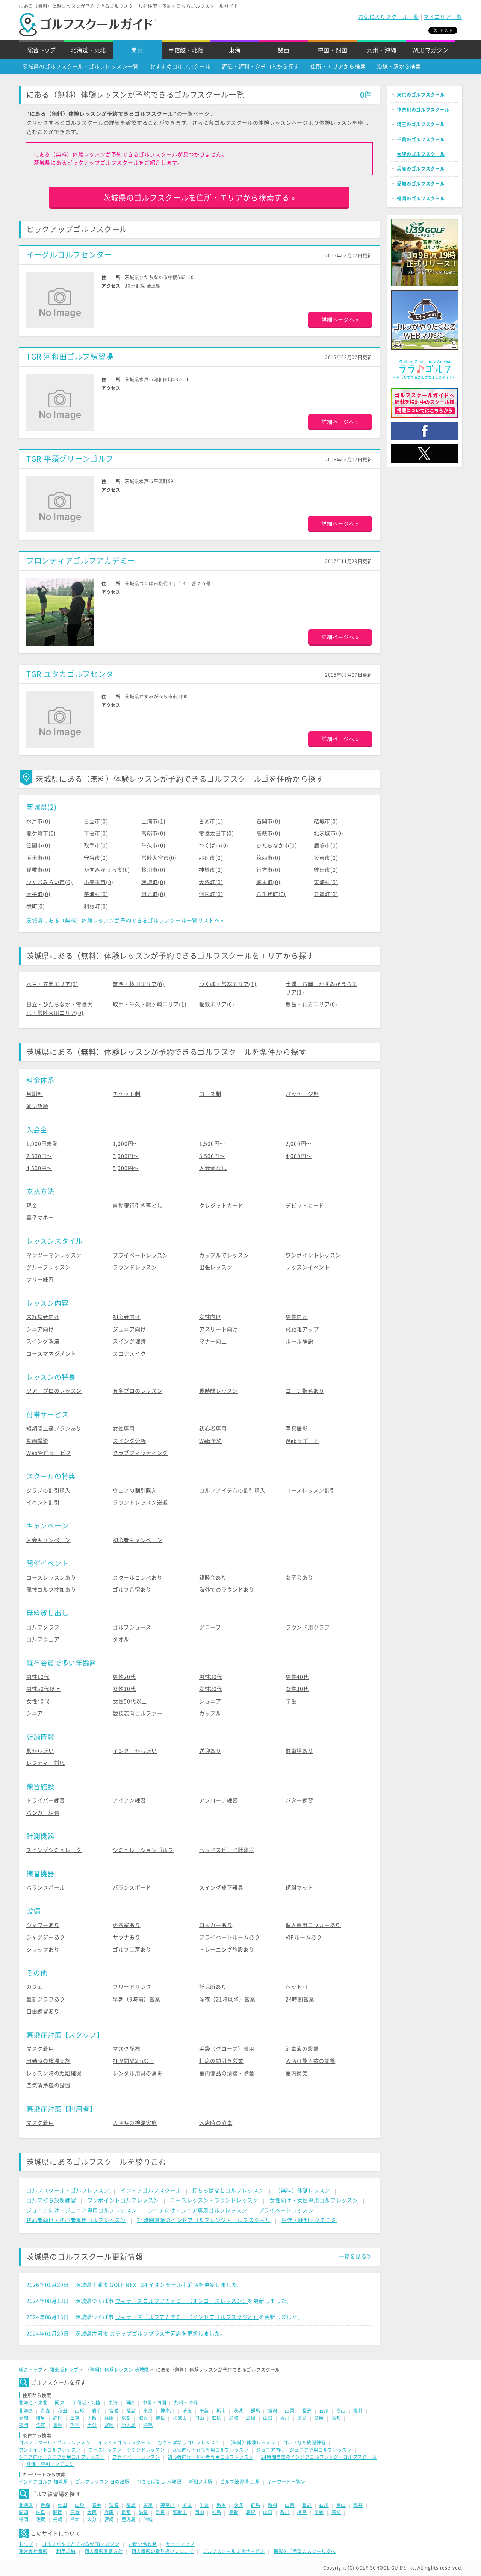 The image size is (481, 2576). I want to click on 龍ケ崎市(0), so click(41, 833).